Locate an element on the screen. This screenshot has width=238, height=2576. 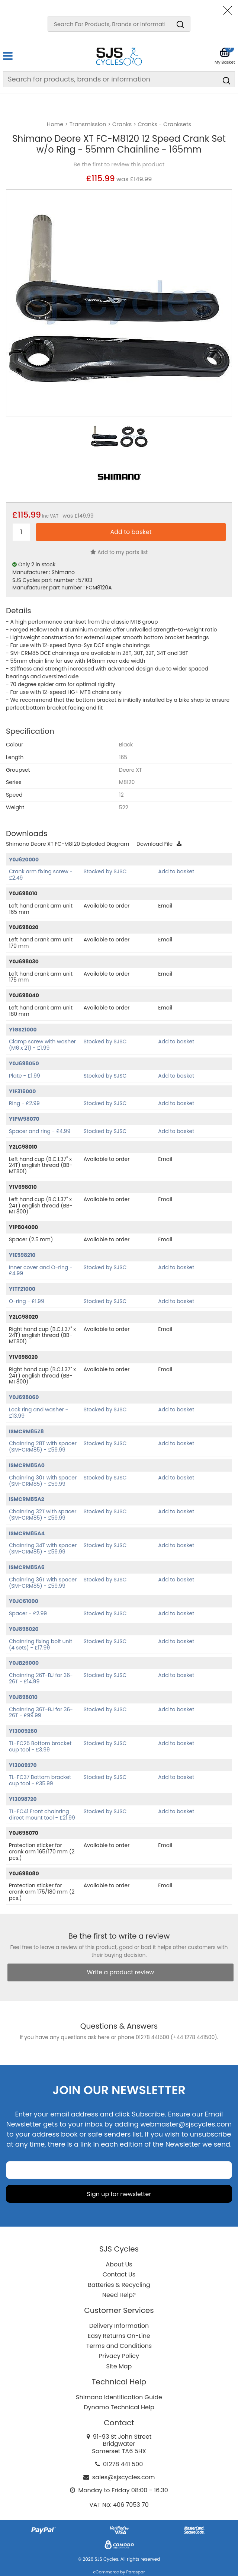
About Us is located at coordinates (119, 2264).